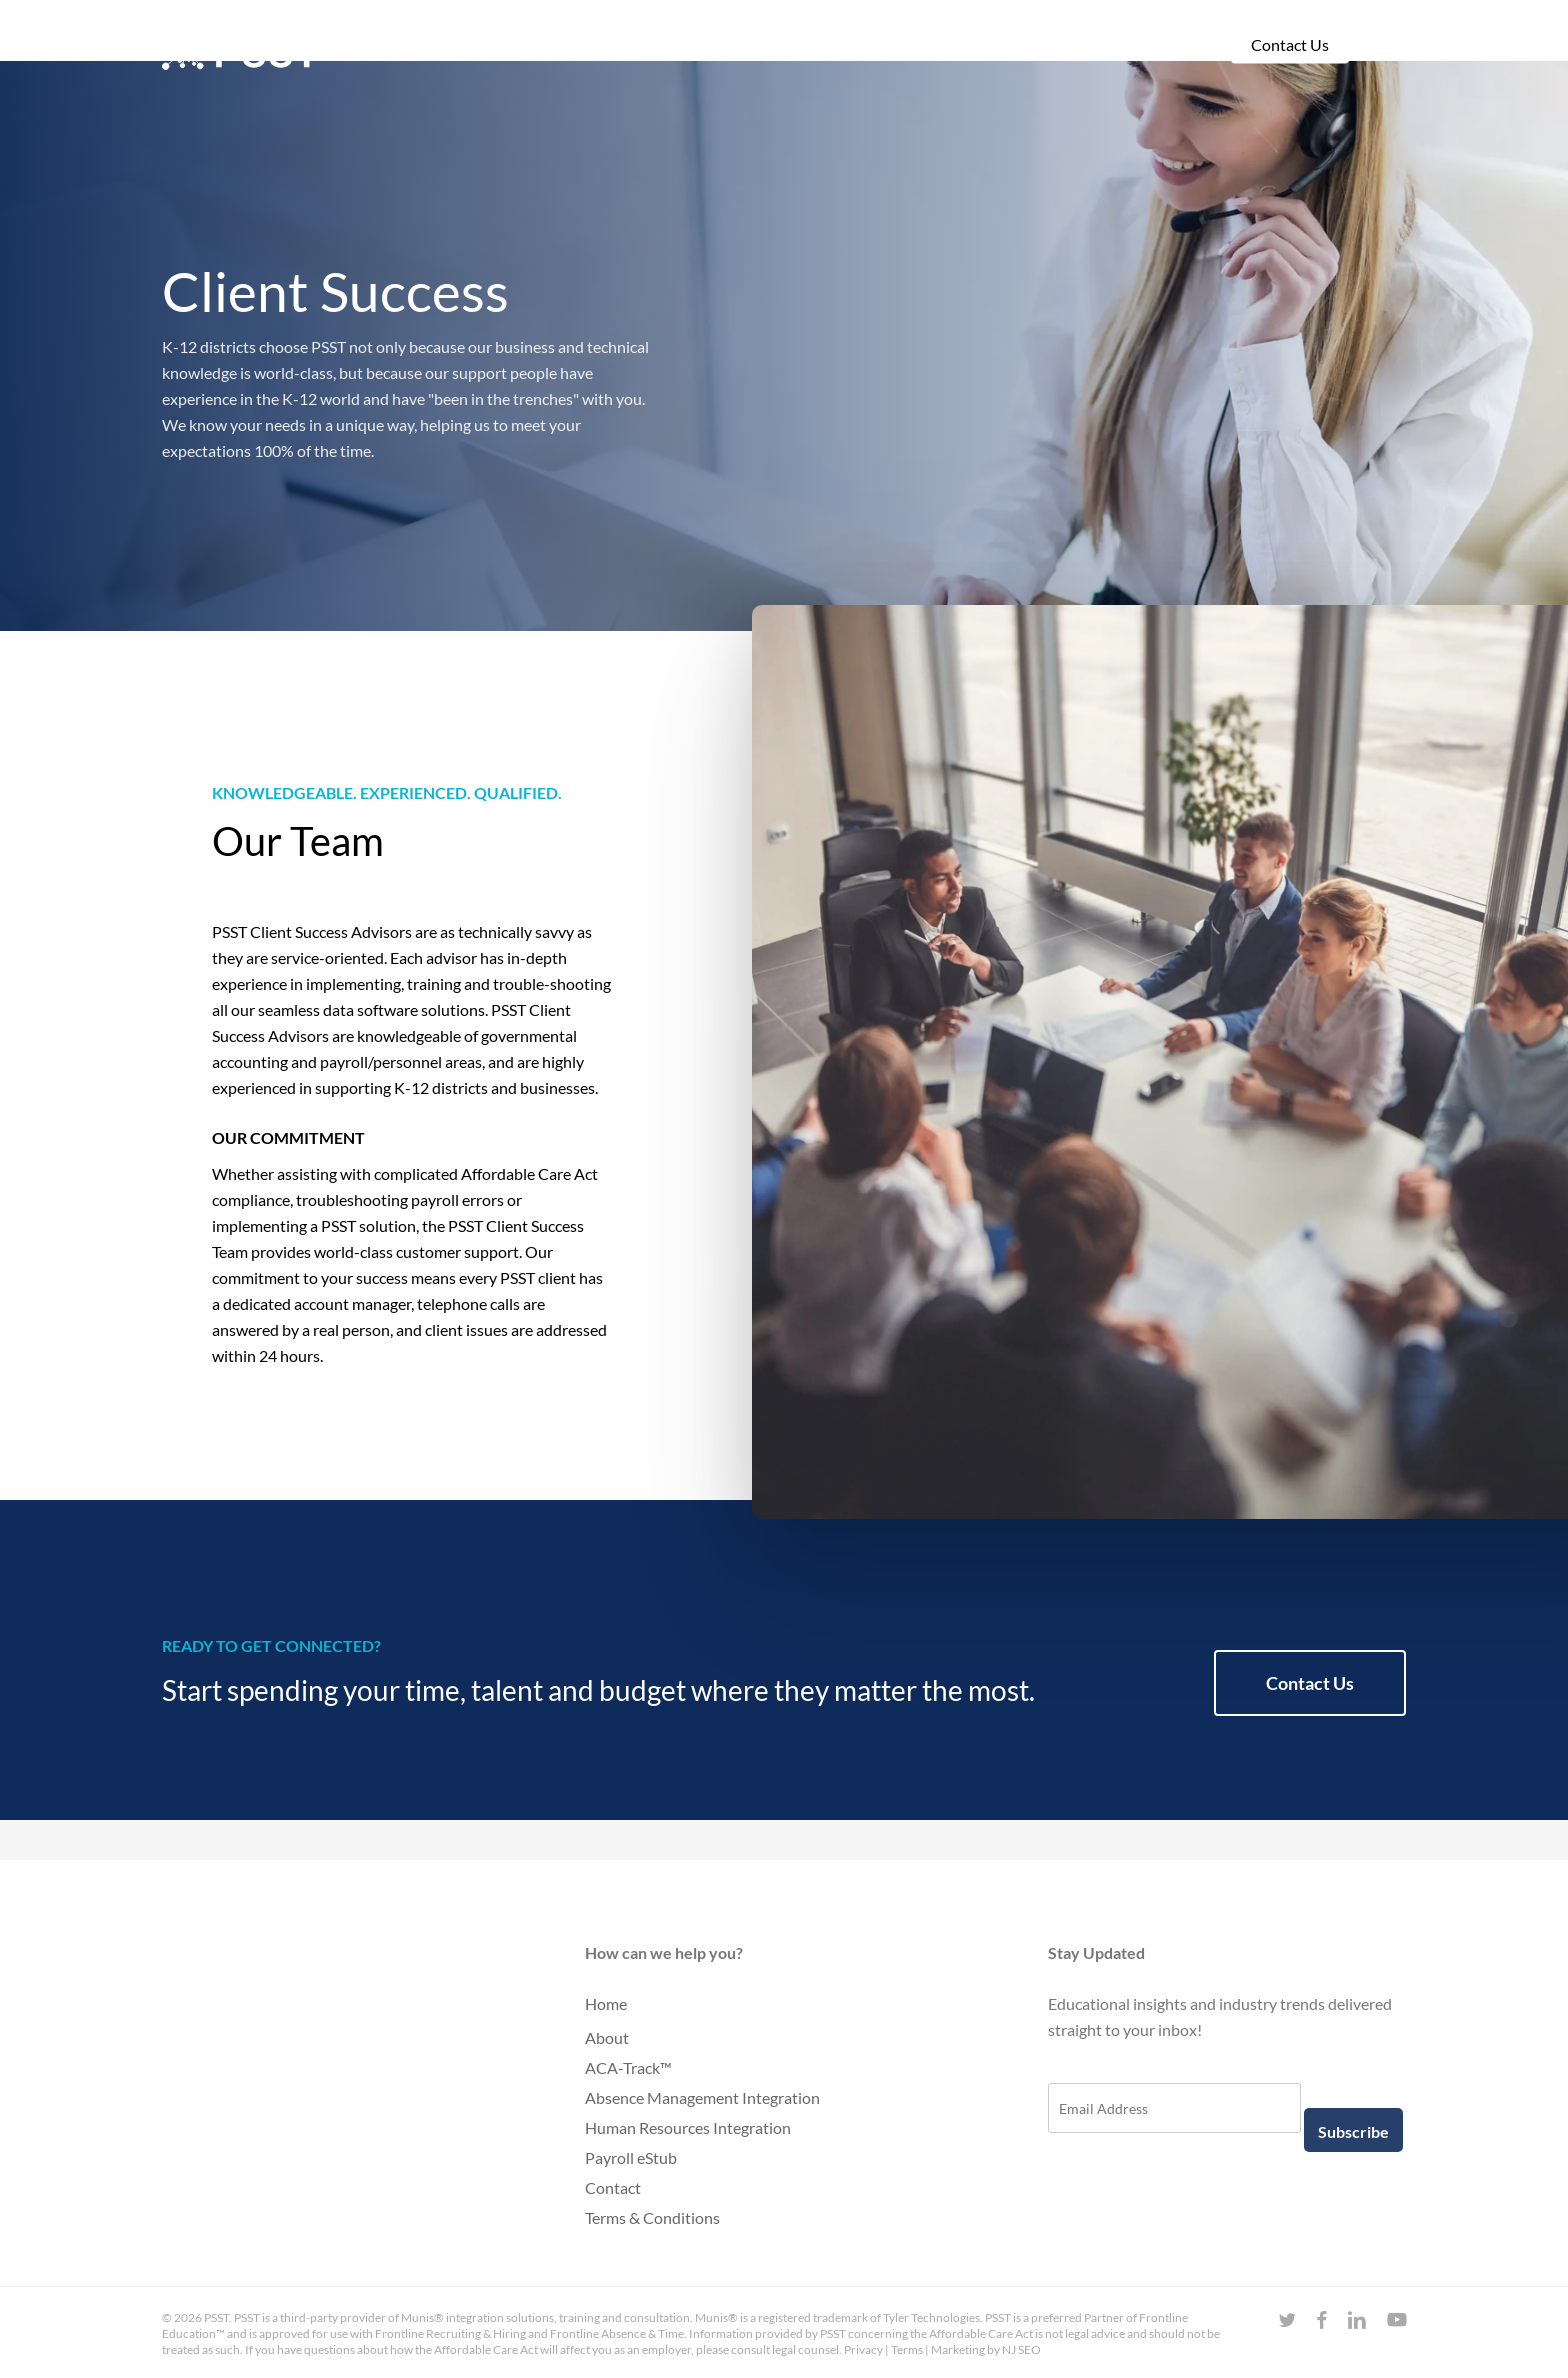  I want to click on Home, so click(606, 2003).